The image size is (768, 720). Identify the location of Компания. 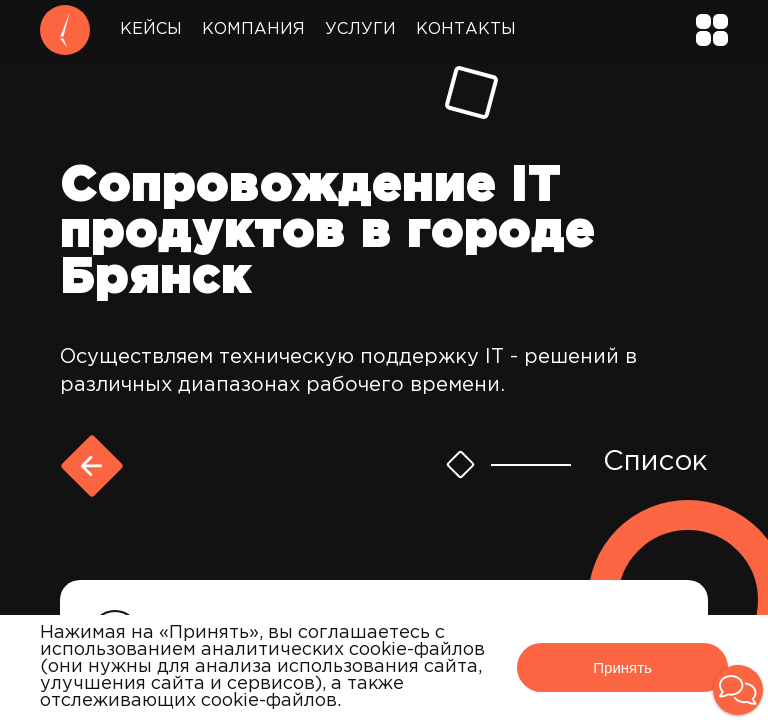
(253, 29).